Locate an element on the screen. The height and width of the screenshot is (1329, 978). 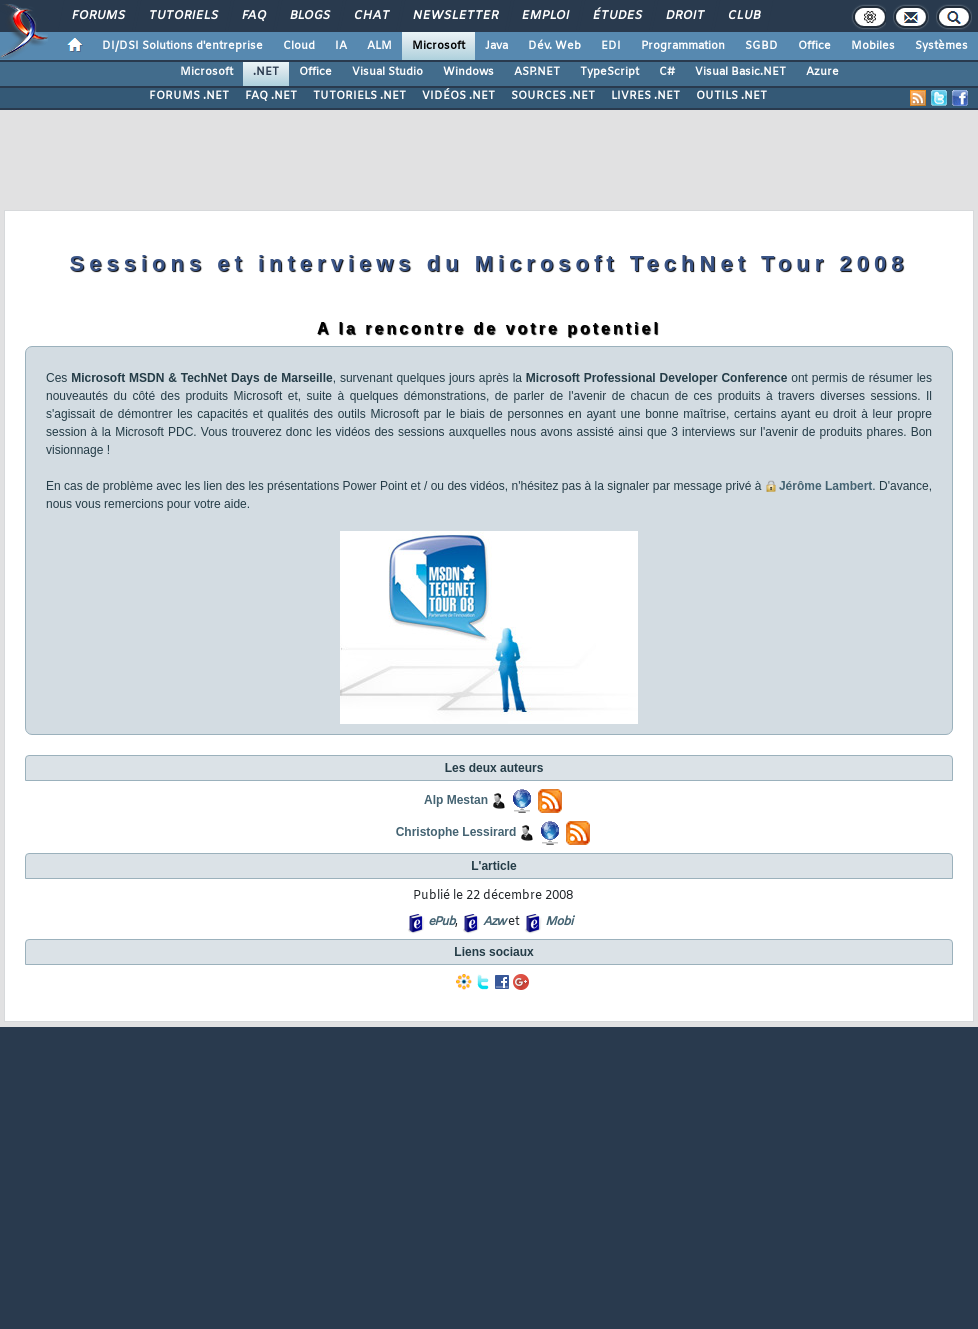
Tutoriels is located at coordinates (182, 16).